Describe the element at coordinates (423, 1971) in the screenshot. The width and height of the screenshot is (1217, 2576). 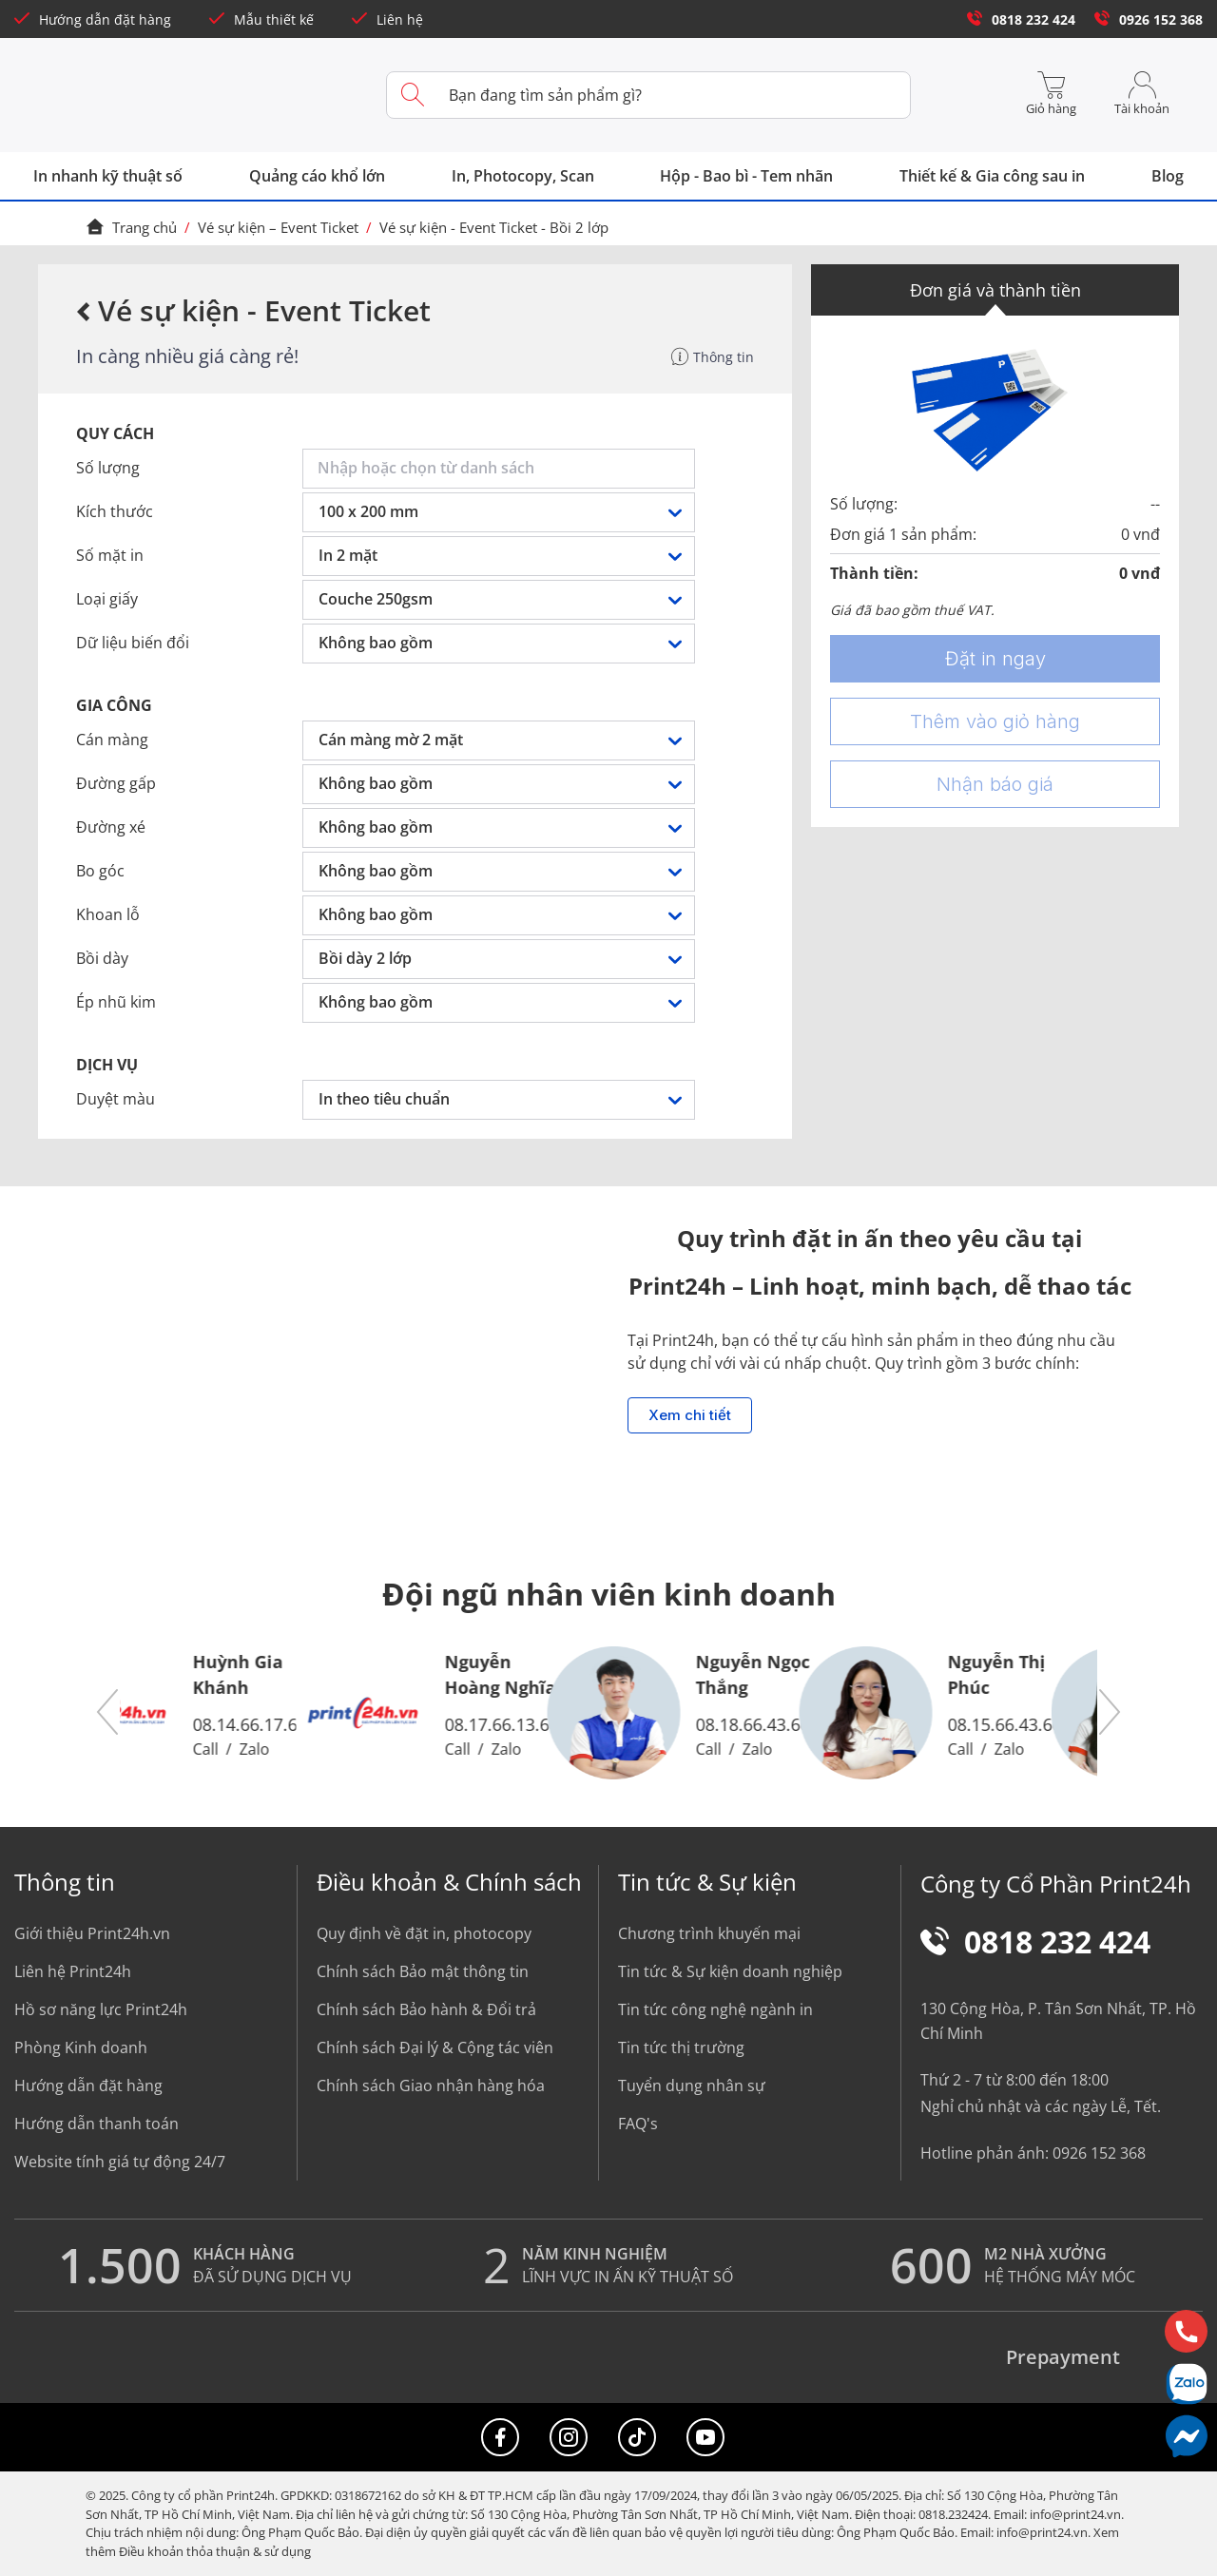
I see `Chính sách Bảo mật thông tin` at that location.